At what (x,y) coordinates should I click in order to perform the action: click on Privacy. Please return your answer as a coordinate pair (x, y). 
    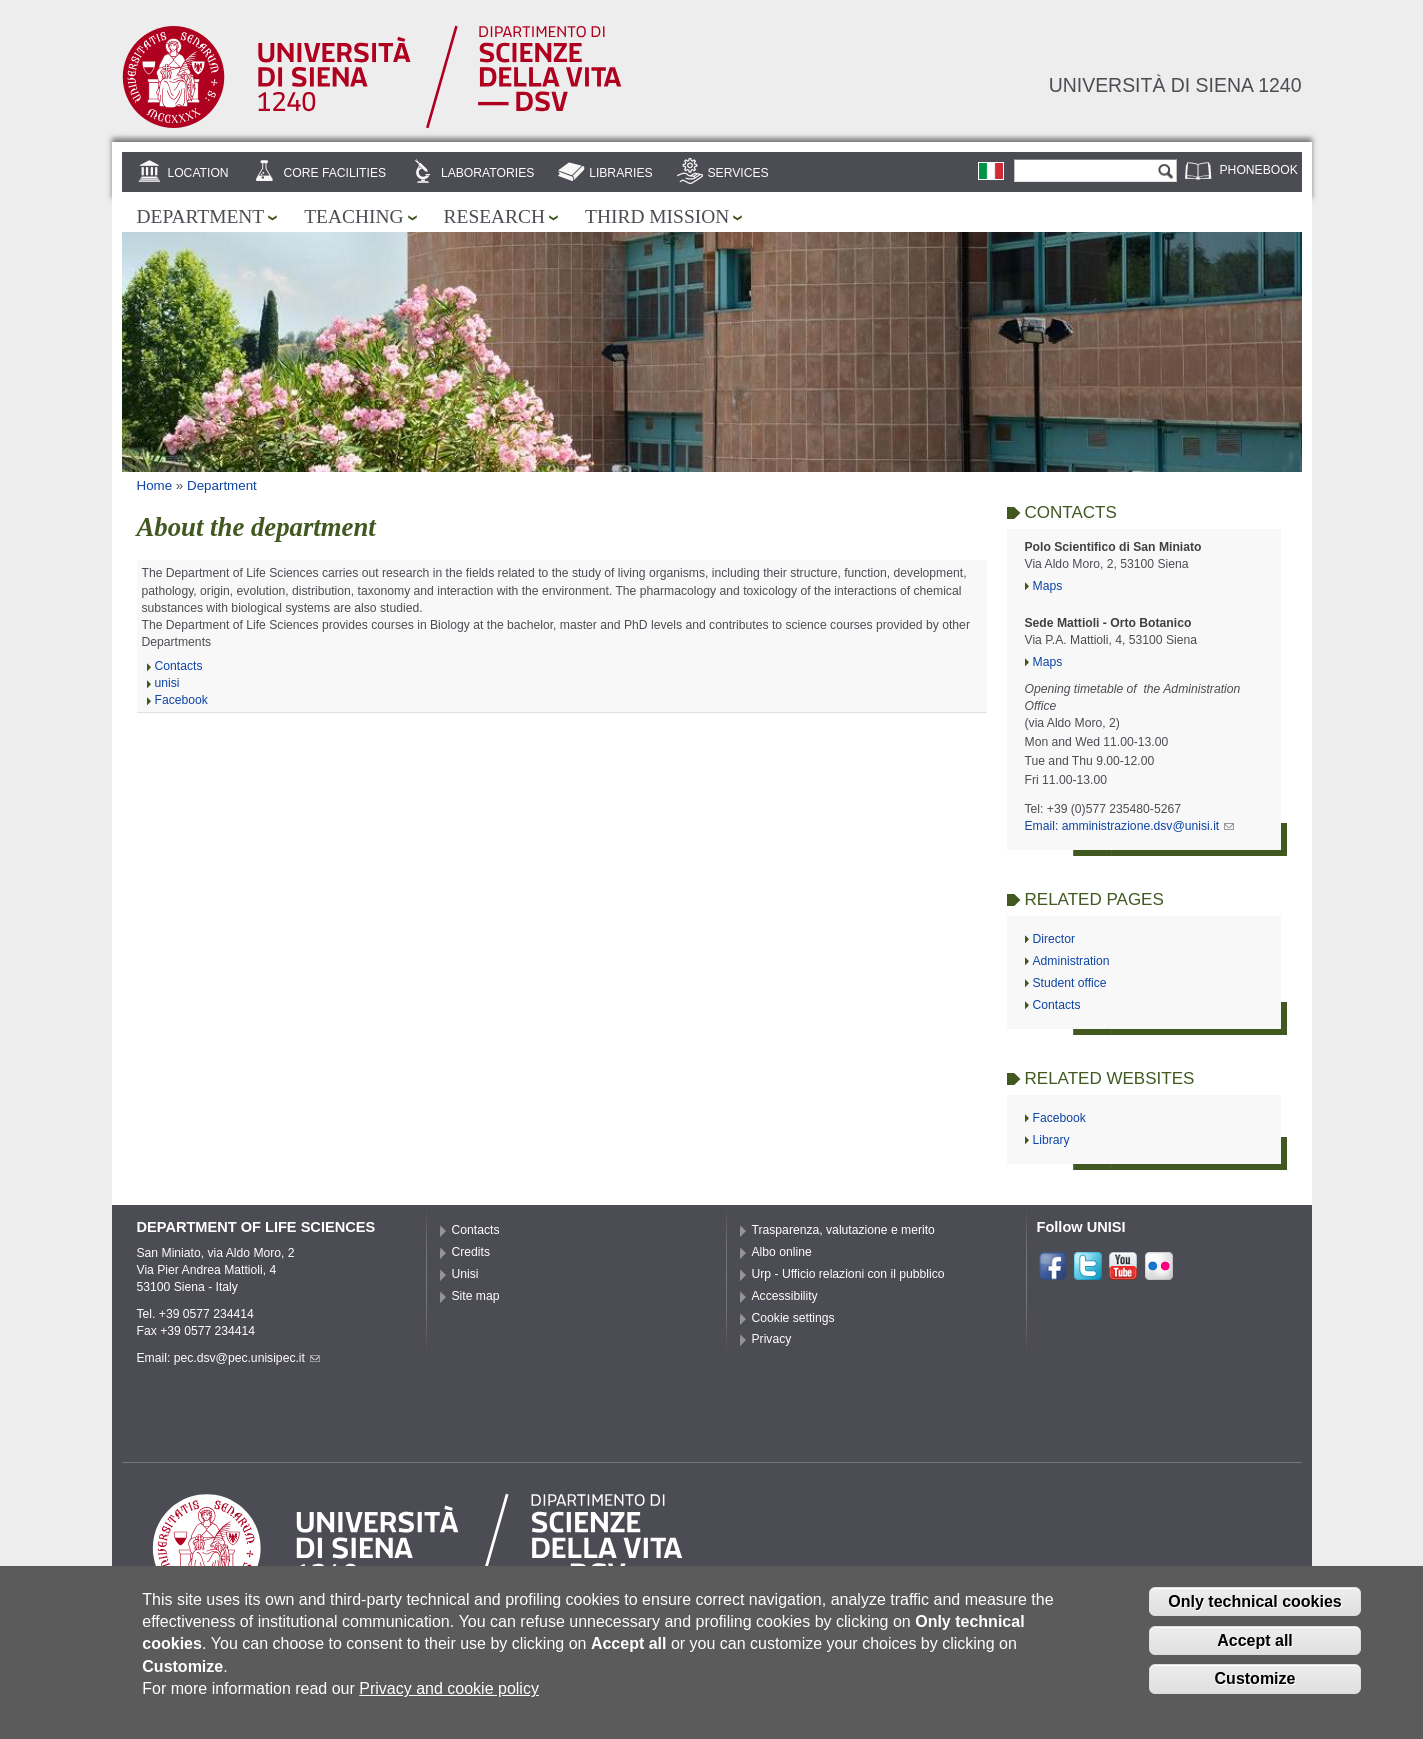
    Looking at the image, I should click on (772, 1339).